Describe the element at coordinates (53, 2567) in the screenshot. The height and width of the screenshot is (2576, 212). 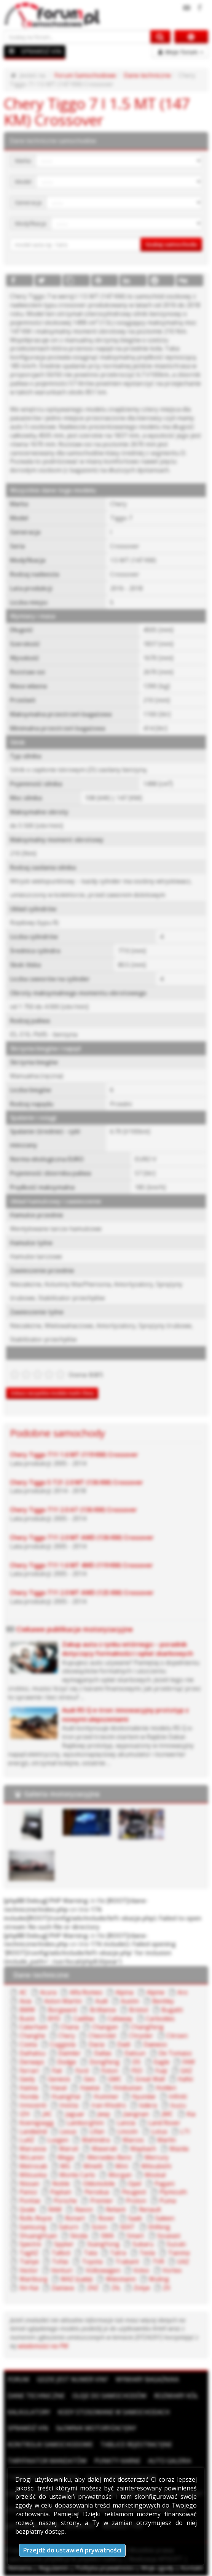
I see `Regulamin` at that location.